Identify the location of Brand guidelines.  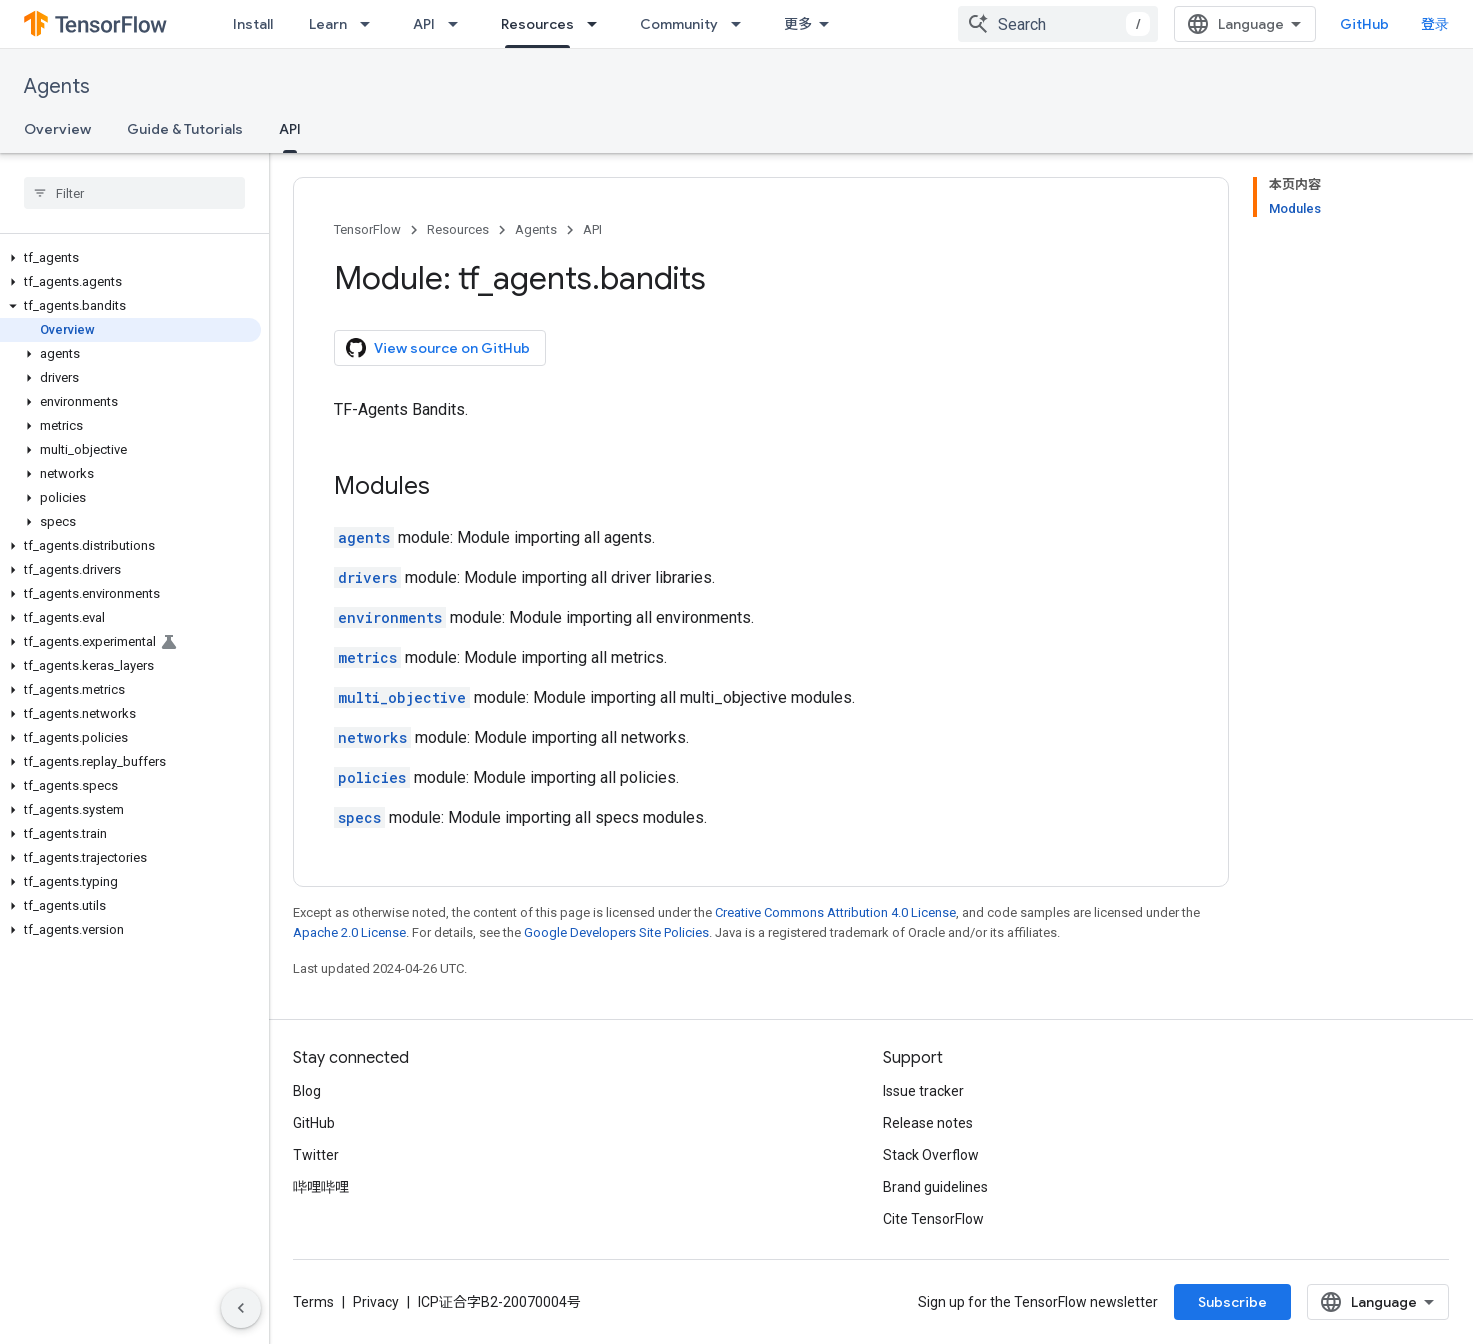
(935, 1187).